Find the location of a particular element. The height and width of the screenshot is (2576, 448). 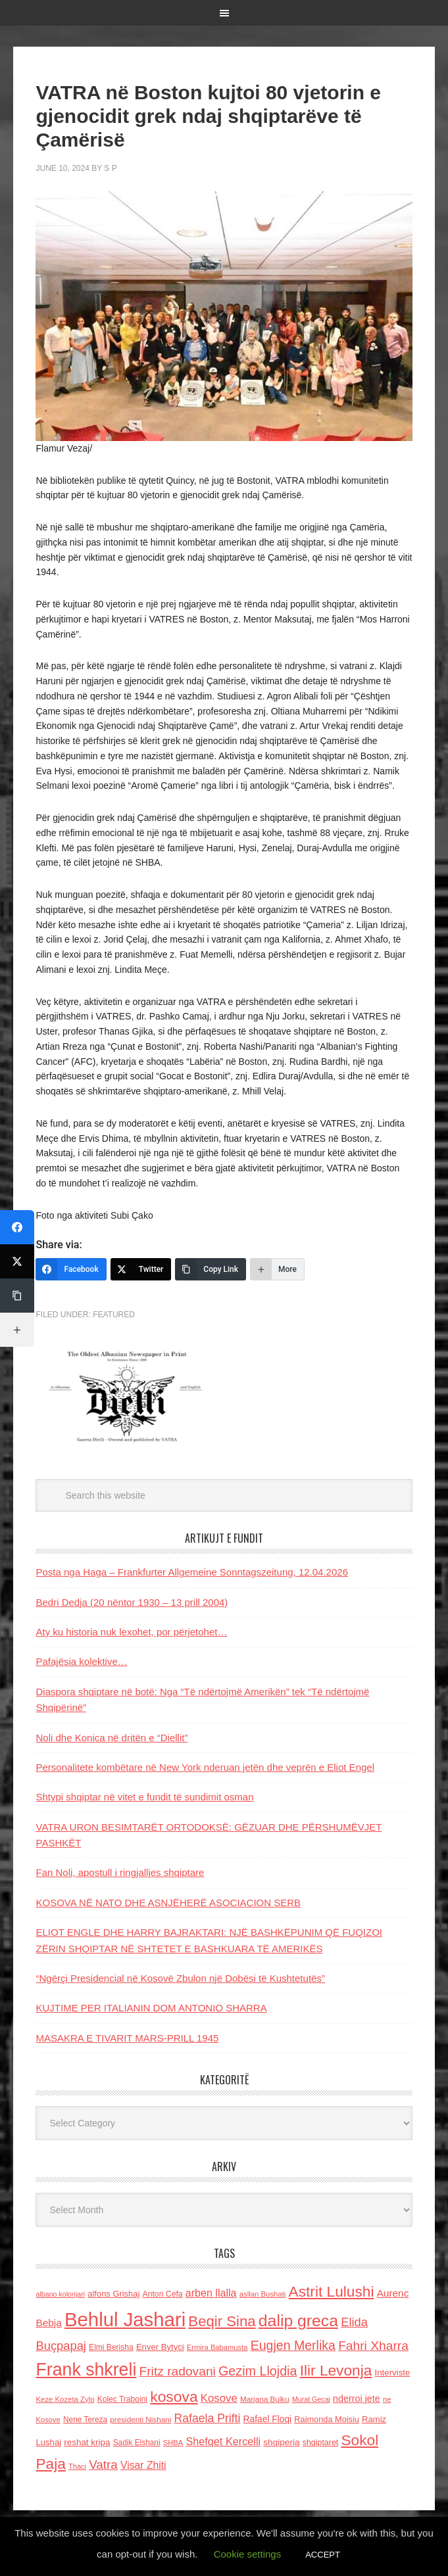

Enver Bytyci [Enver Bytyci (143 items)] is located at coordinates (160, 2347).